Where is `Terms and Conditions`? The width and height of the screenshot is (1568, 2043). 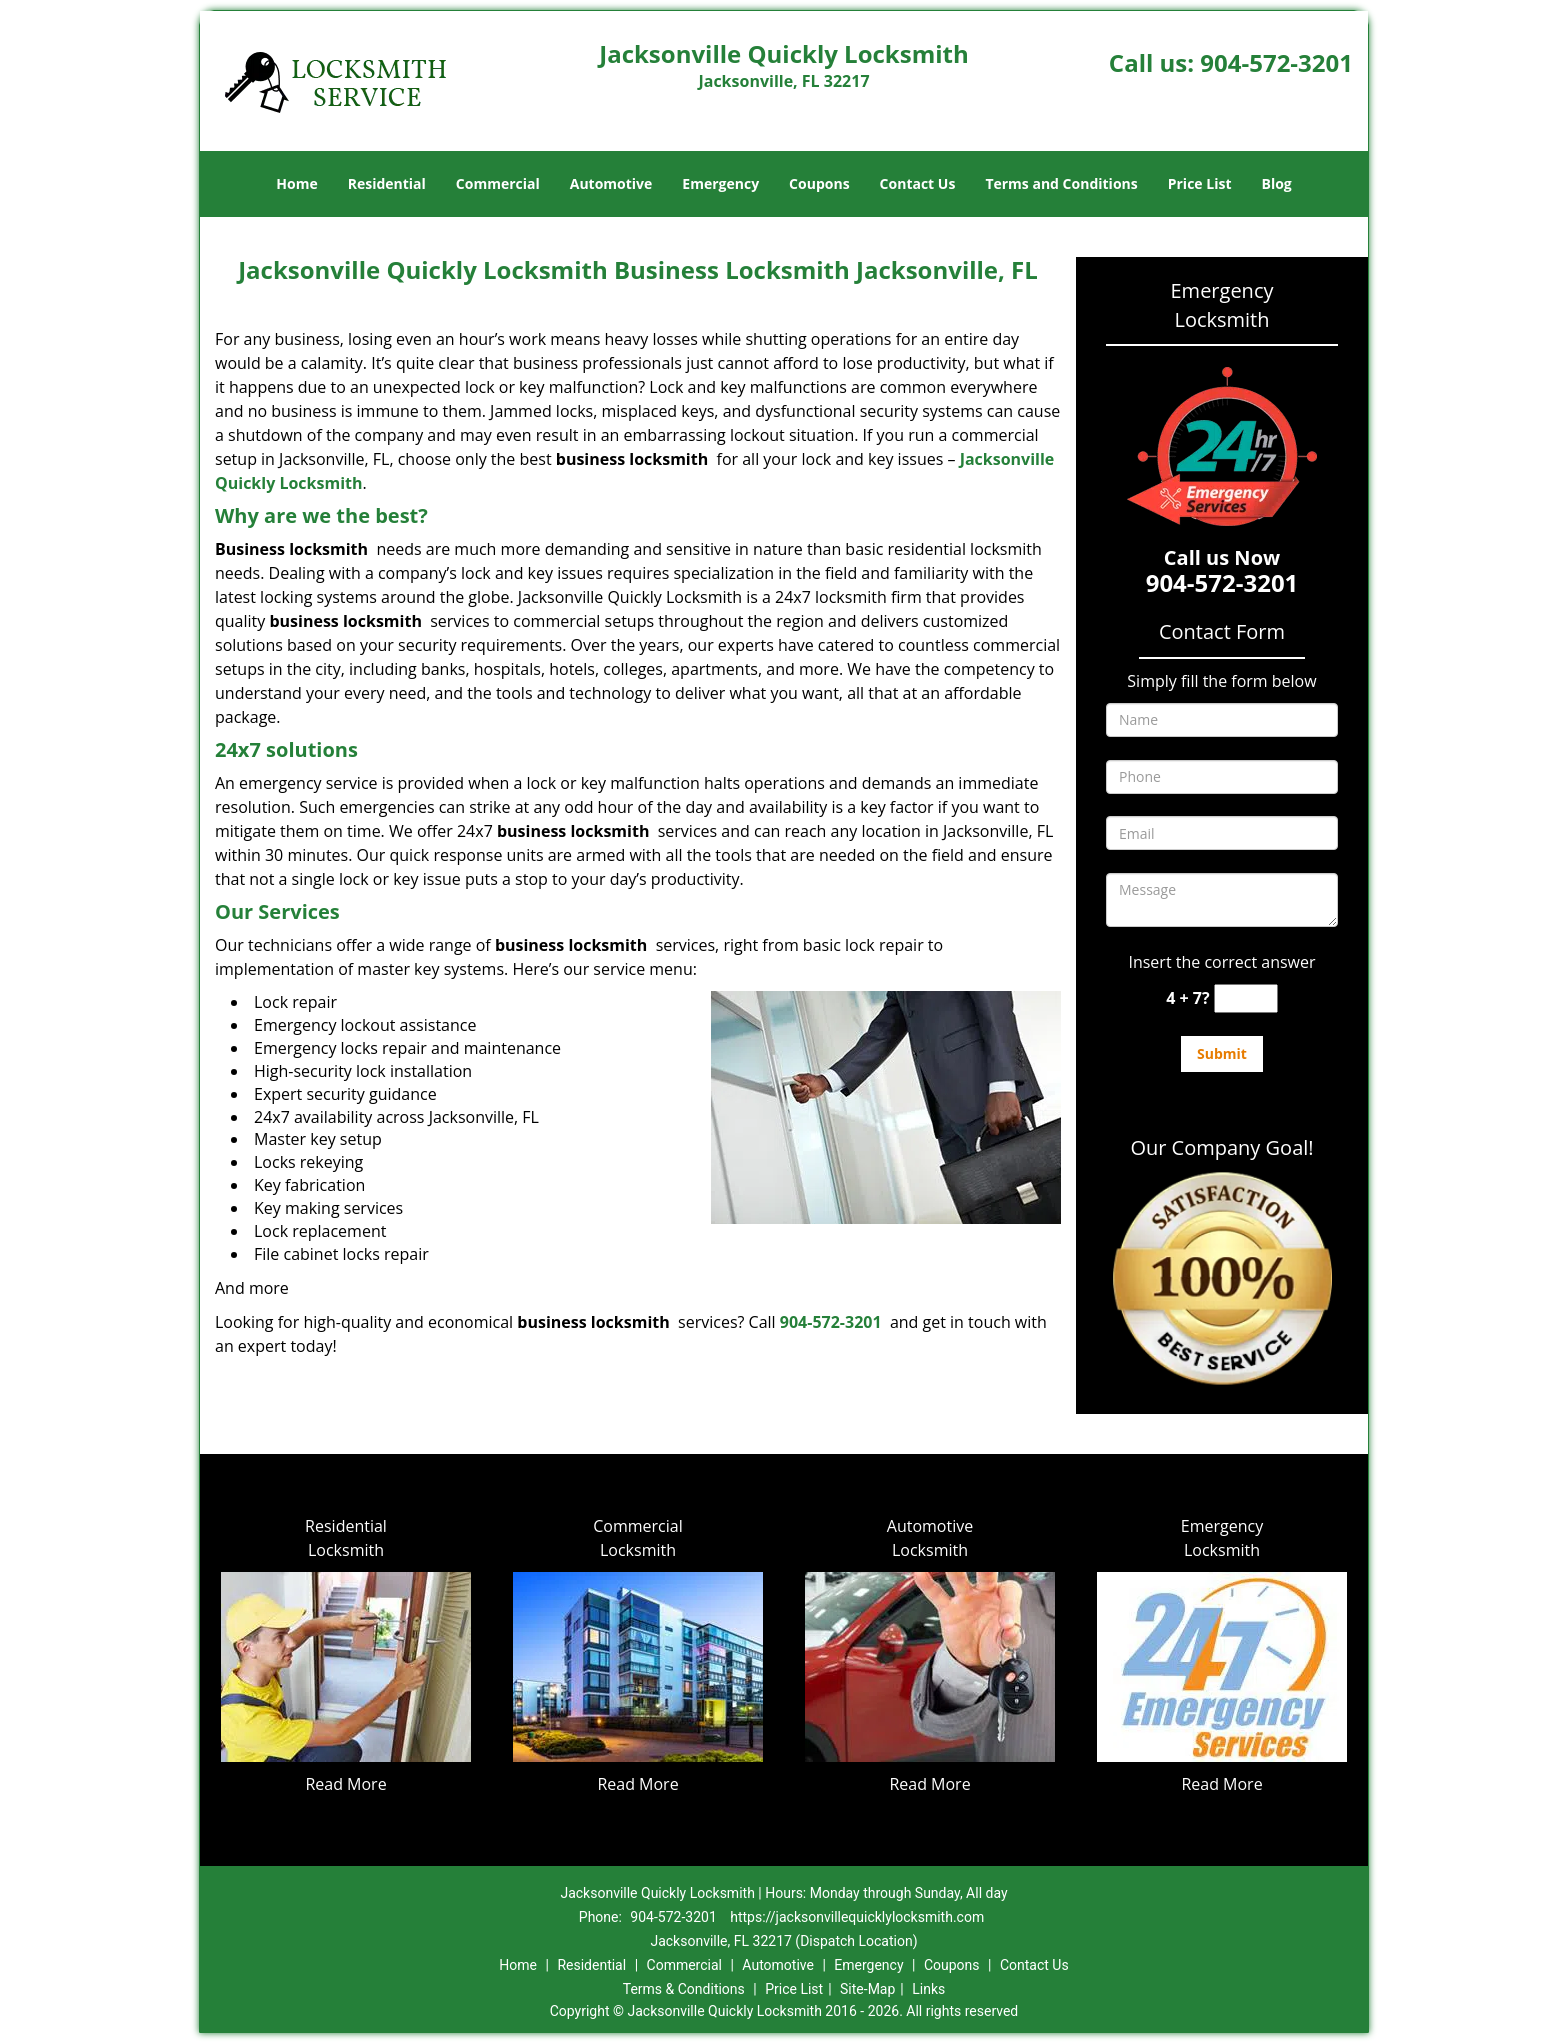
Terms and Conditions is located at coordinates (1061, 183).